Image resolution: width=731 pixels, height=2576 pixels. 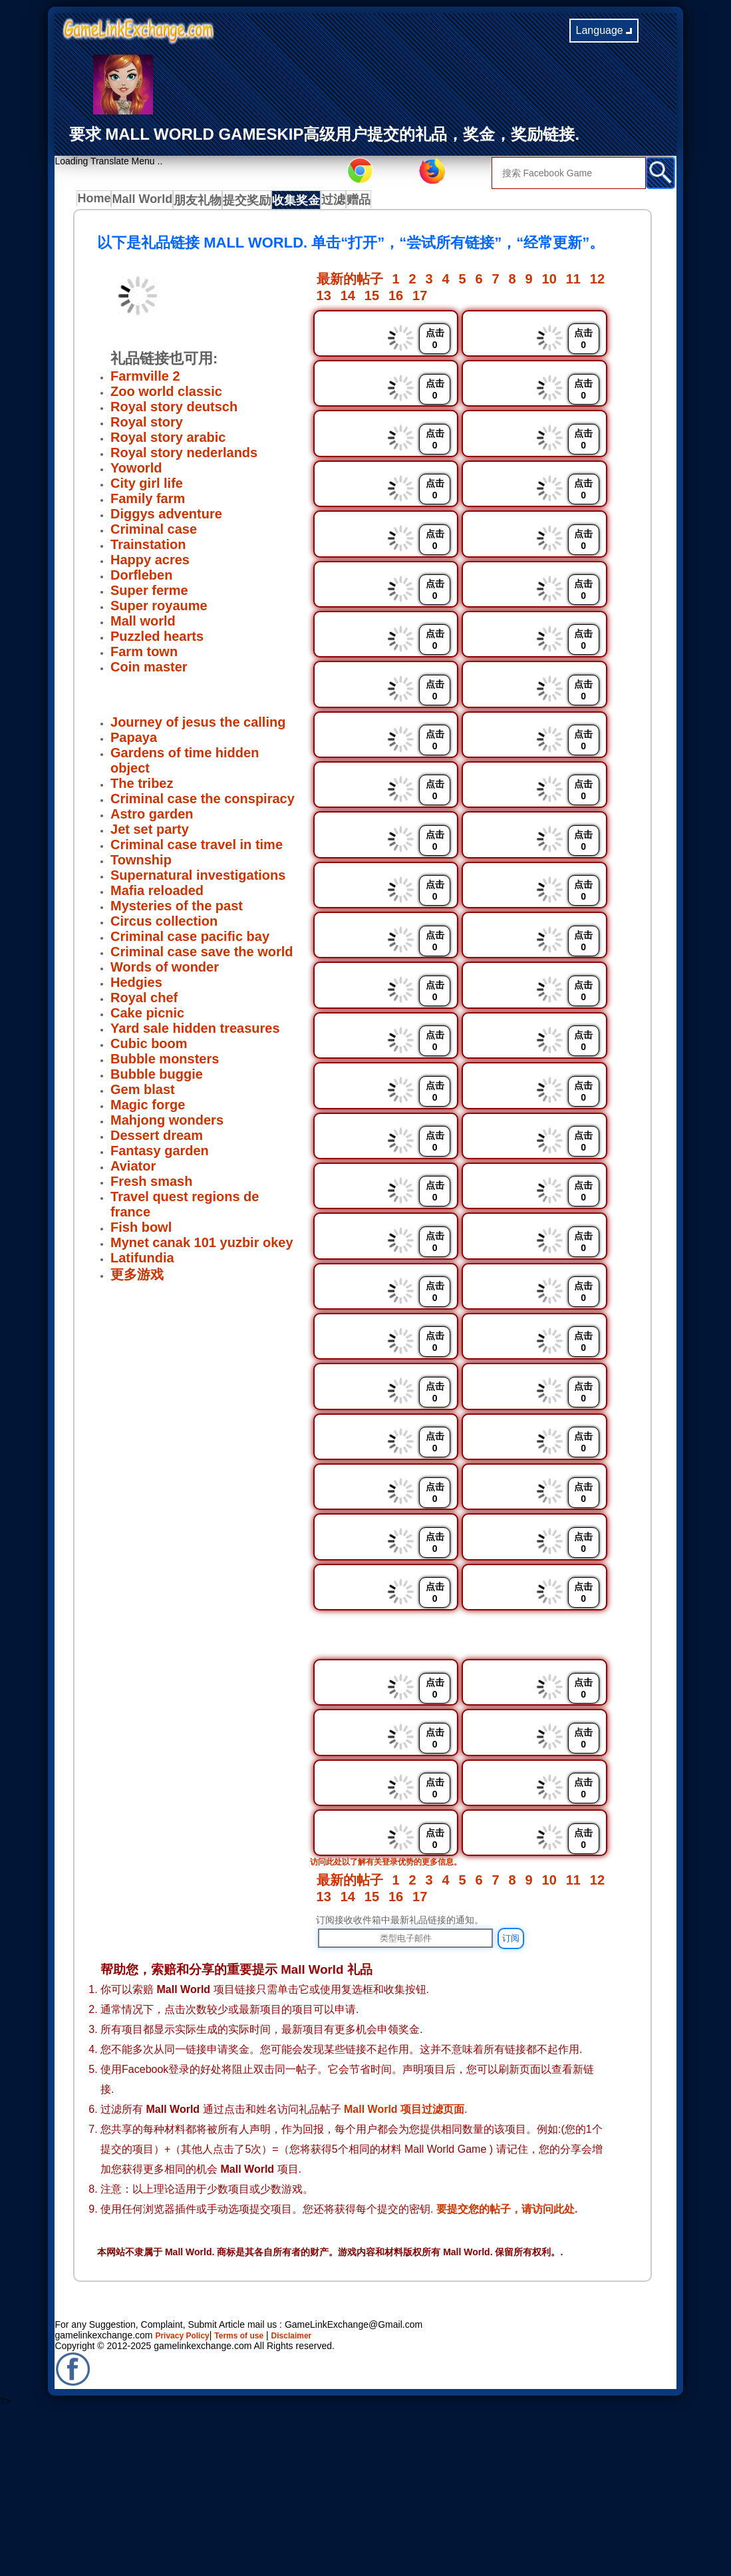 I want to click on Criminal case save the world, so click(x=201, y=955).